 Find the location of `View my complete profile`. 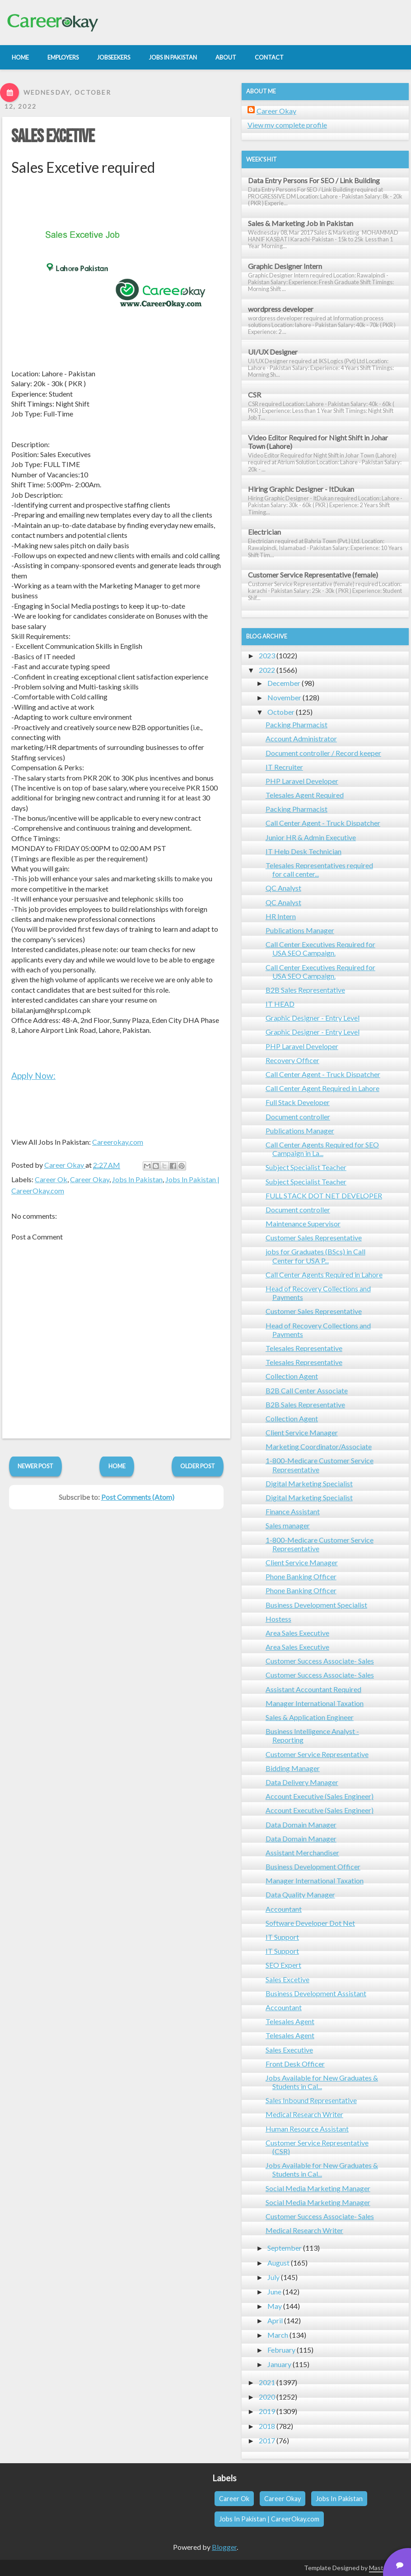

View my complete profile is located at coordinates (287, 124).